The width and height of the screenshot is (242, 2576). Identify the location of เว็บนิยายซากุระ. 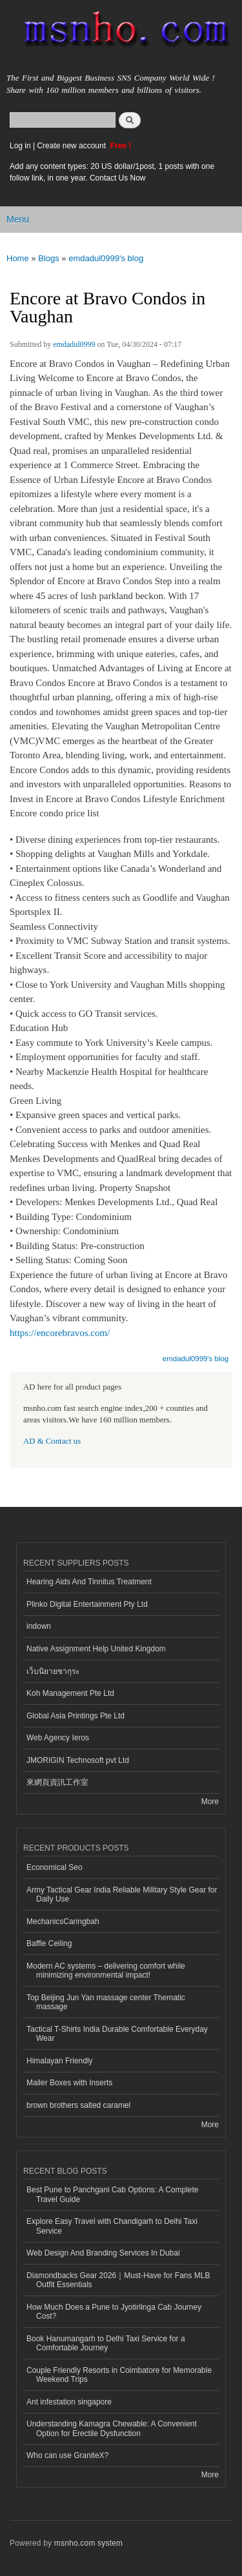
(52, 1671).